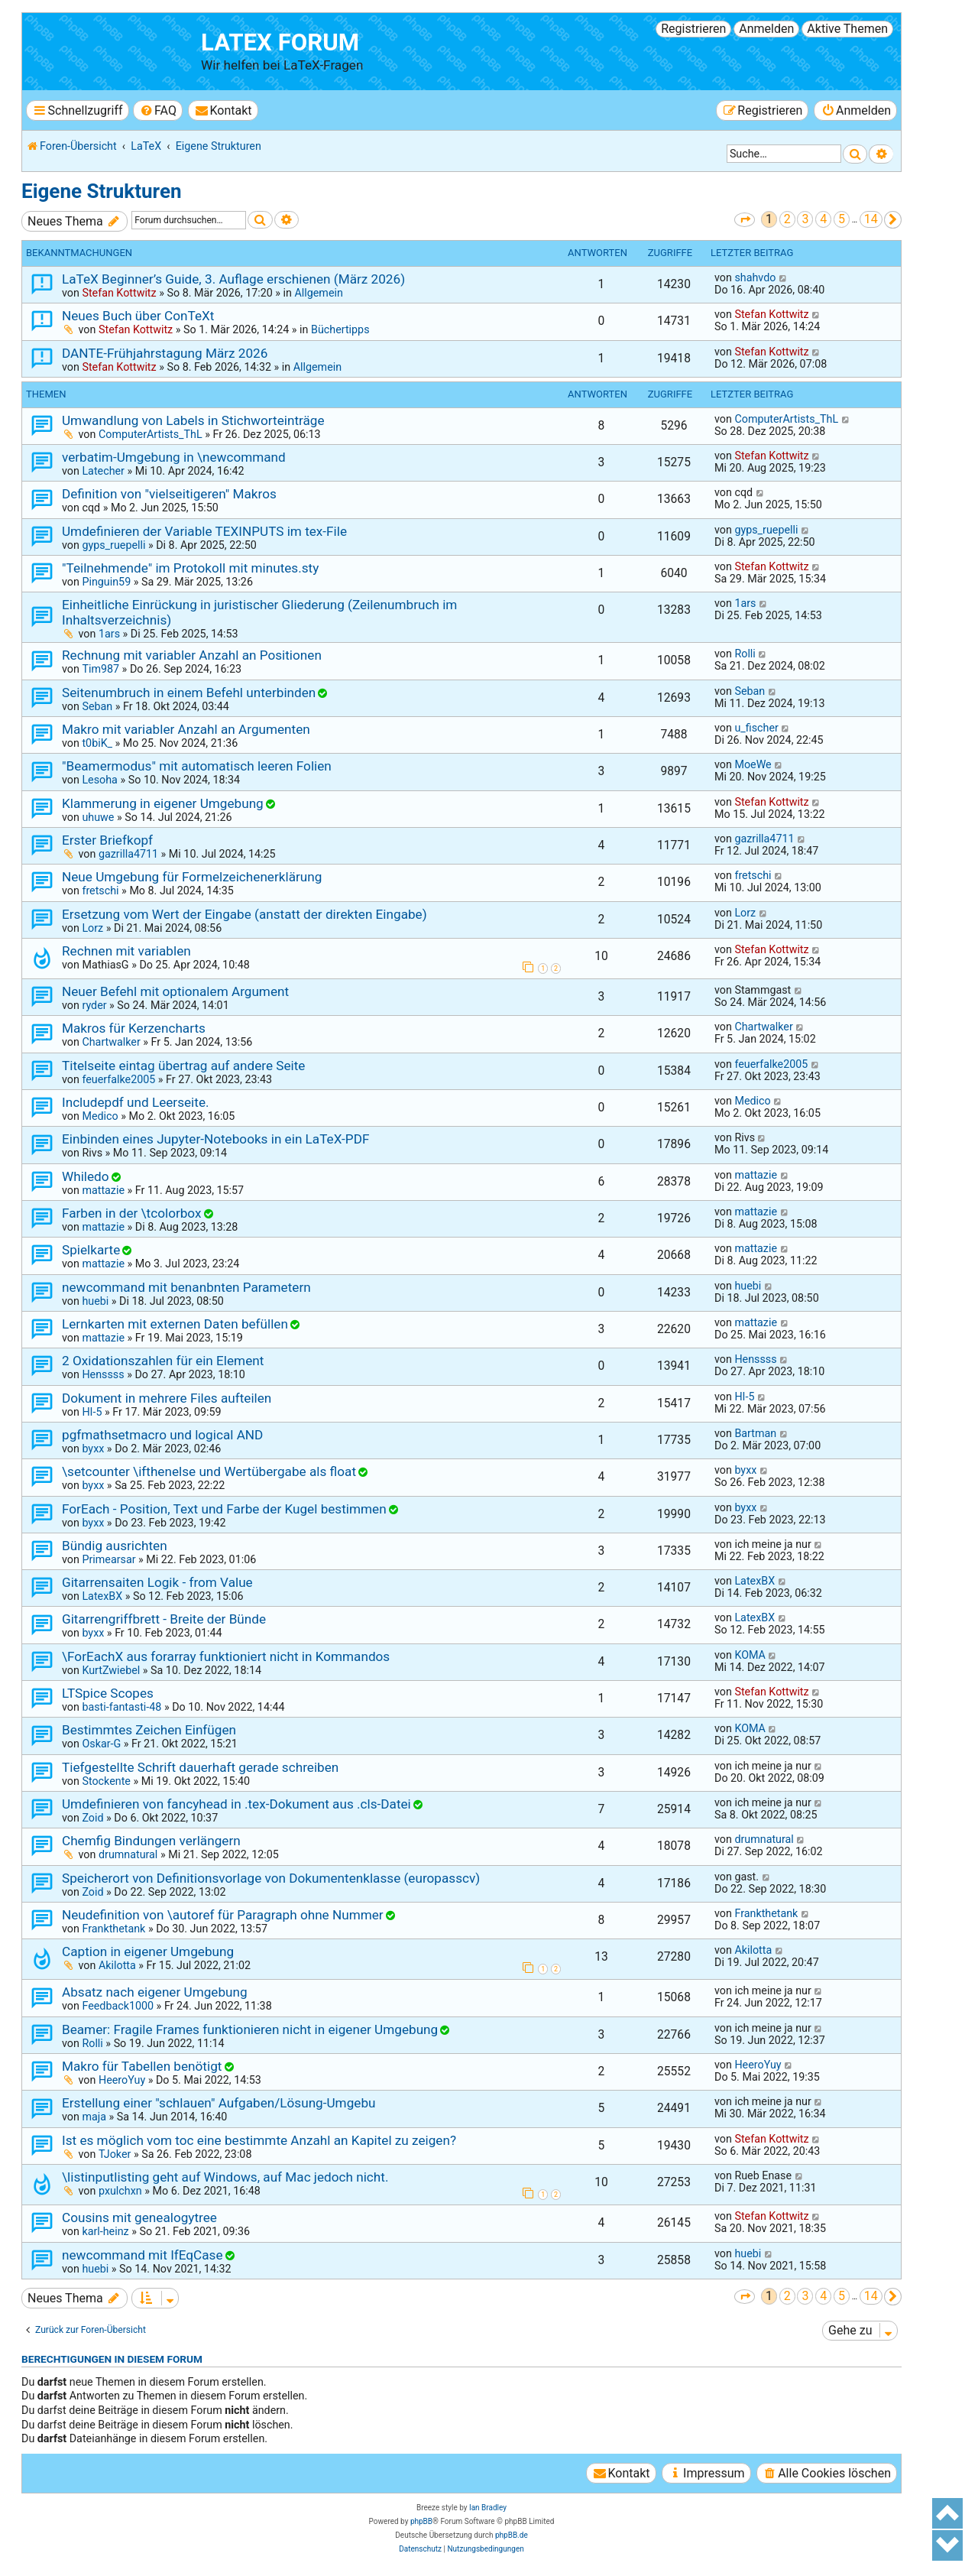 The width and height of the screenshot is (978, 2576). I want to click on 1ars, so click(109, 634).